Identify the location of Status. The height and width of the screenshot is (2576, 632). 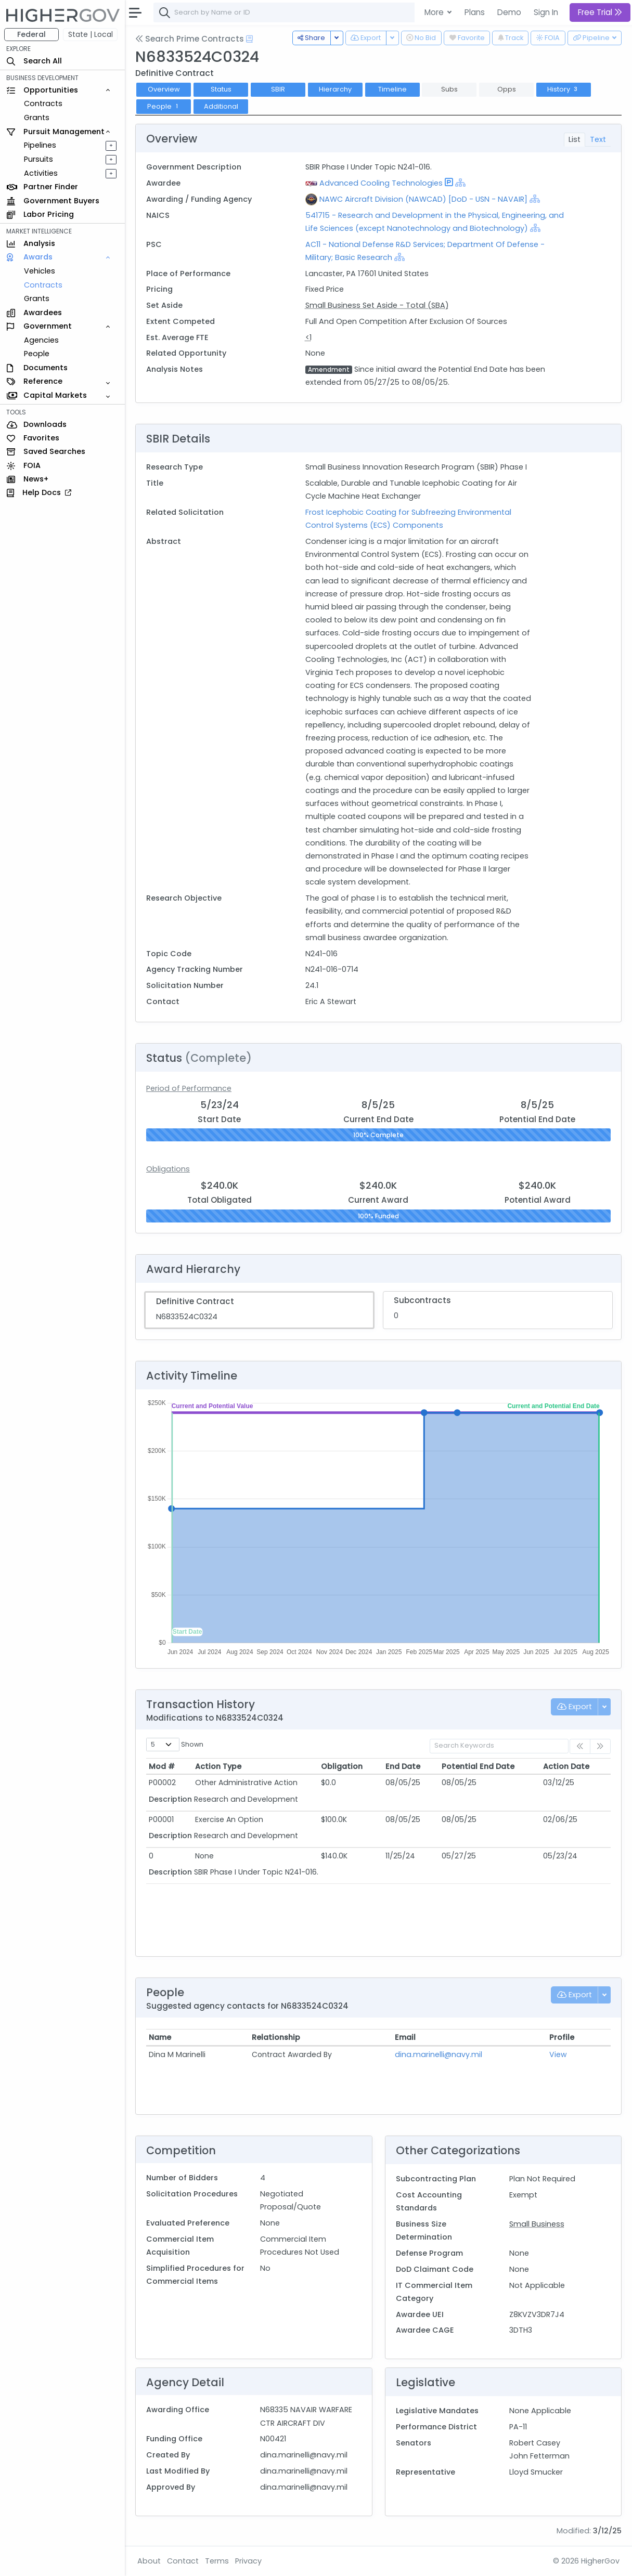
(221, 89).